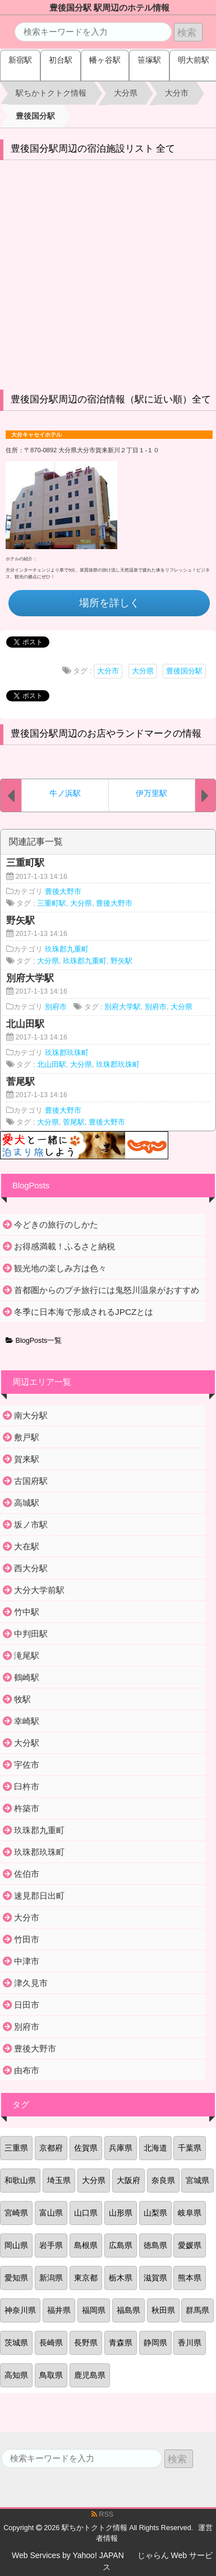 Image resolution: width=216 pixels, height=2576 pixels. What do you see at coordinates (56, 1007) in the screenshot?
I see `別府市` at bounding box center [56, 1007].